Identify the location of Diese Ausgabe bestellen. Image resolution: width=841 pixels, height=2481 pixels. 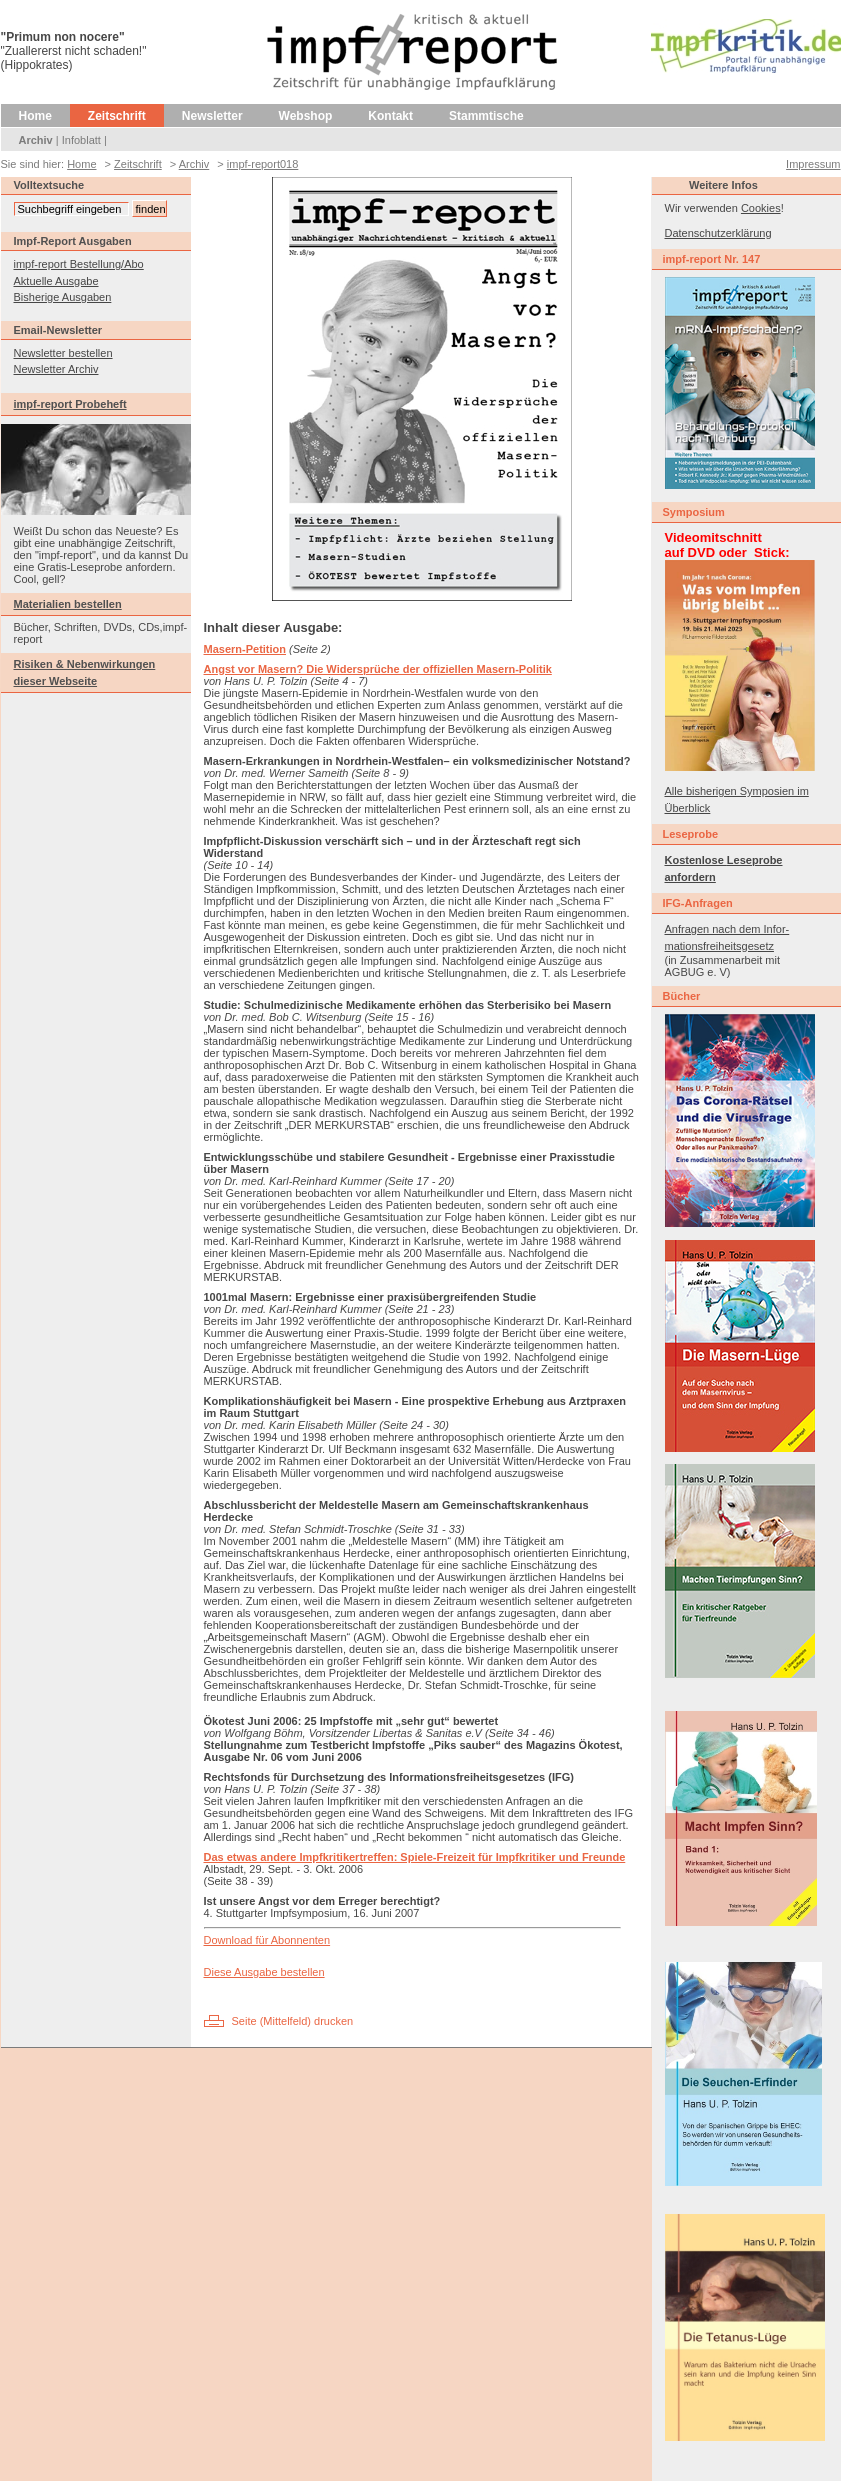
(264, 1972).